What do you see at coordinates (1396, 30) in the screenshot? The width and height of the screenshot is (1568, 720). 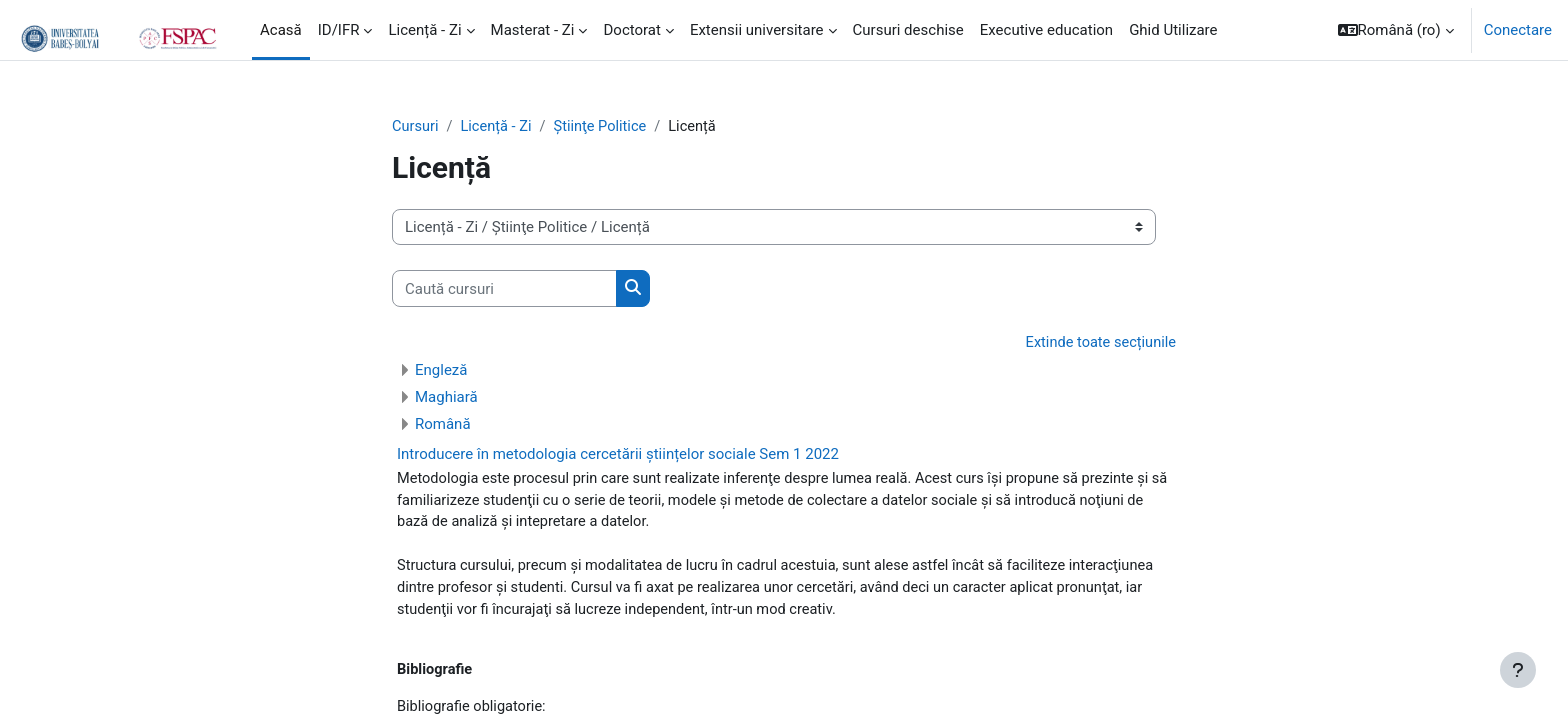 I see `[button]` at bounding box center [1396, 30].